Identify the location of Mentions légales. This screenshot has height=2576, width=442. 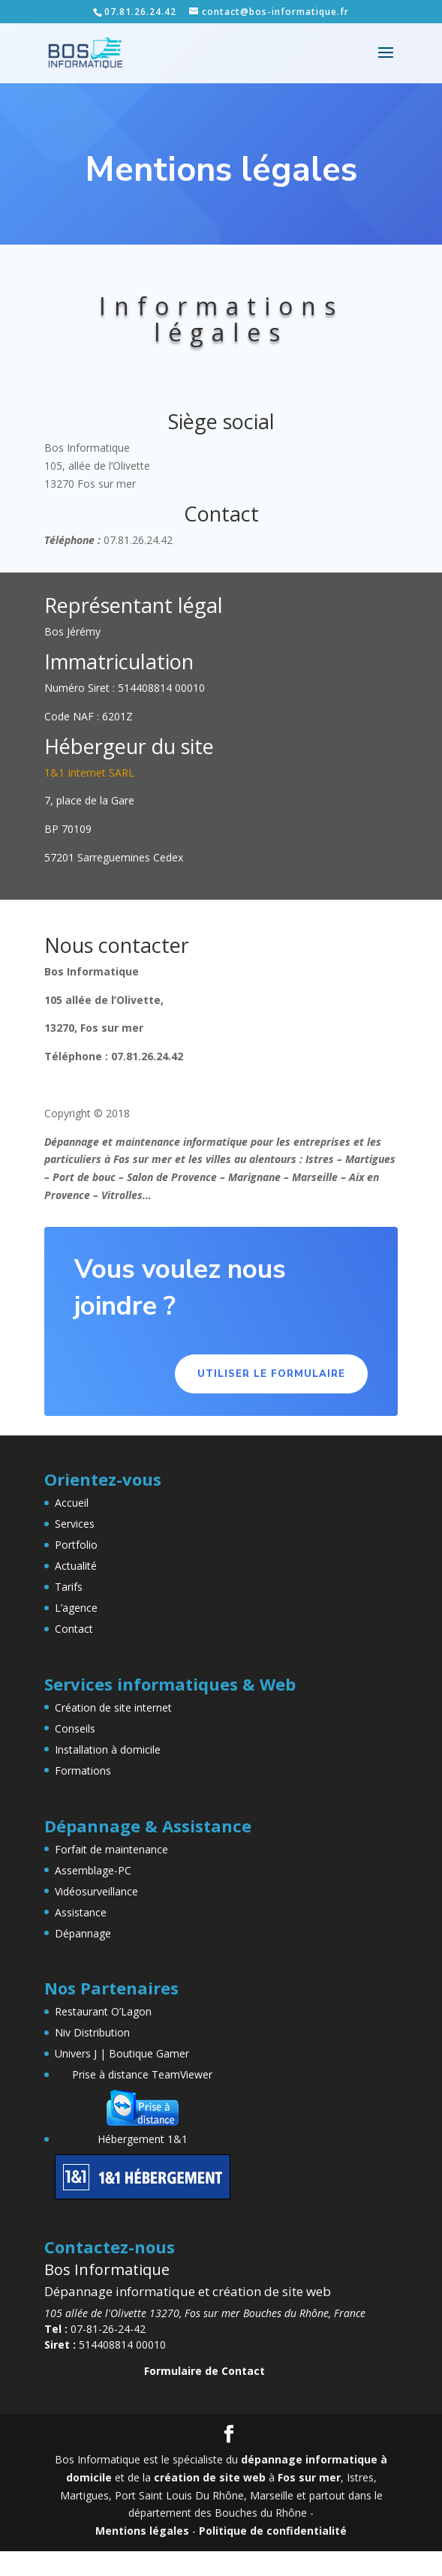
(142, 2530).